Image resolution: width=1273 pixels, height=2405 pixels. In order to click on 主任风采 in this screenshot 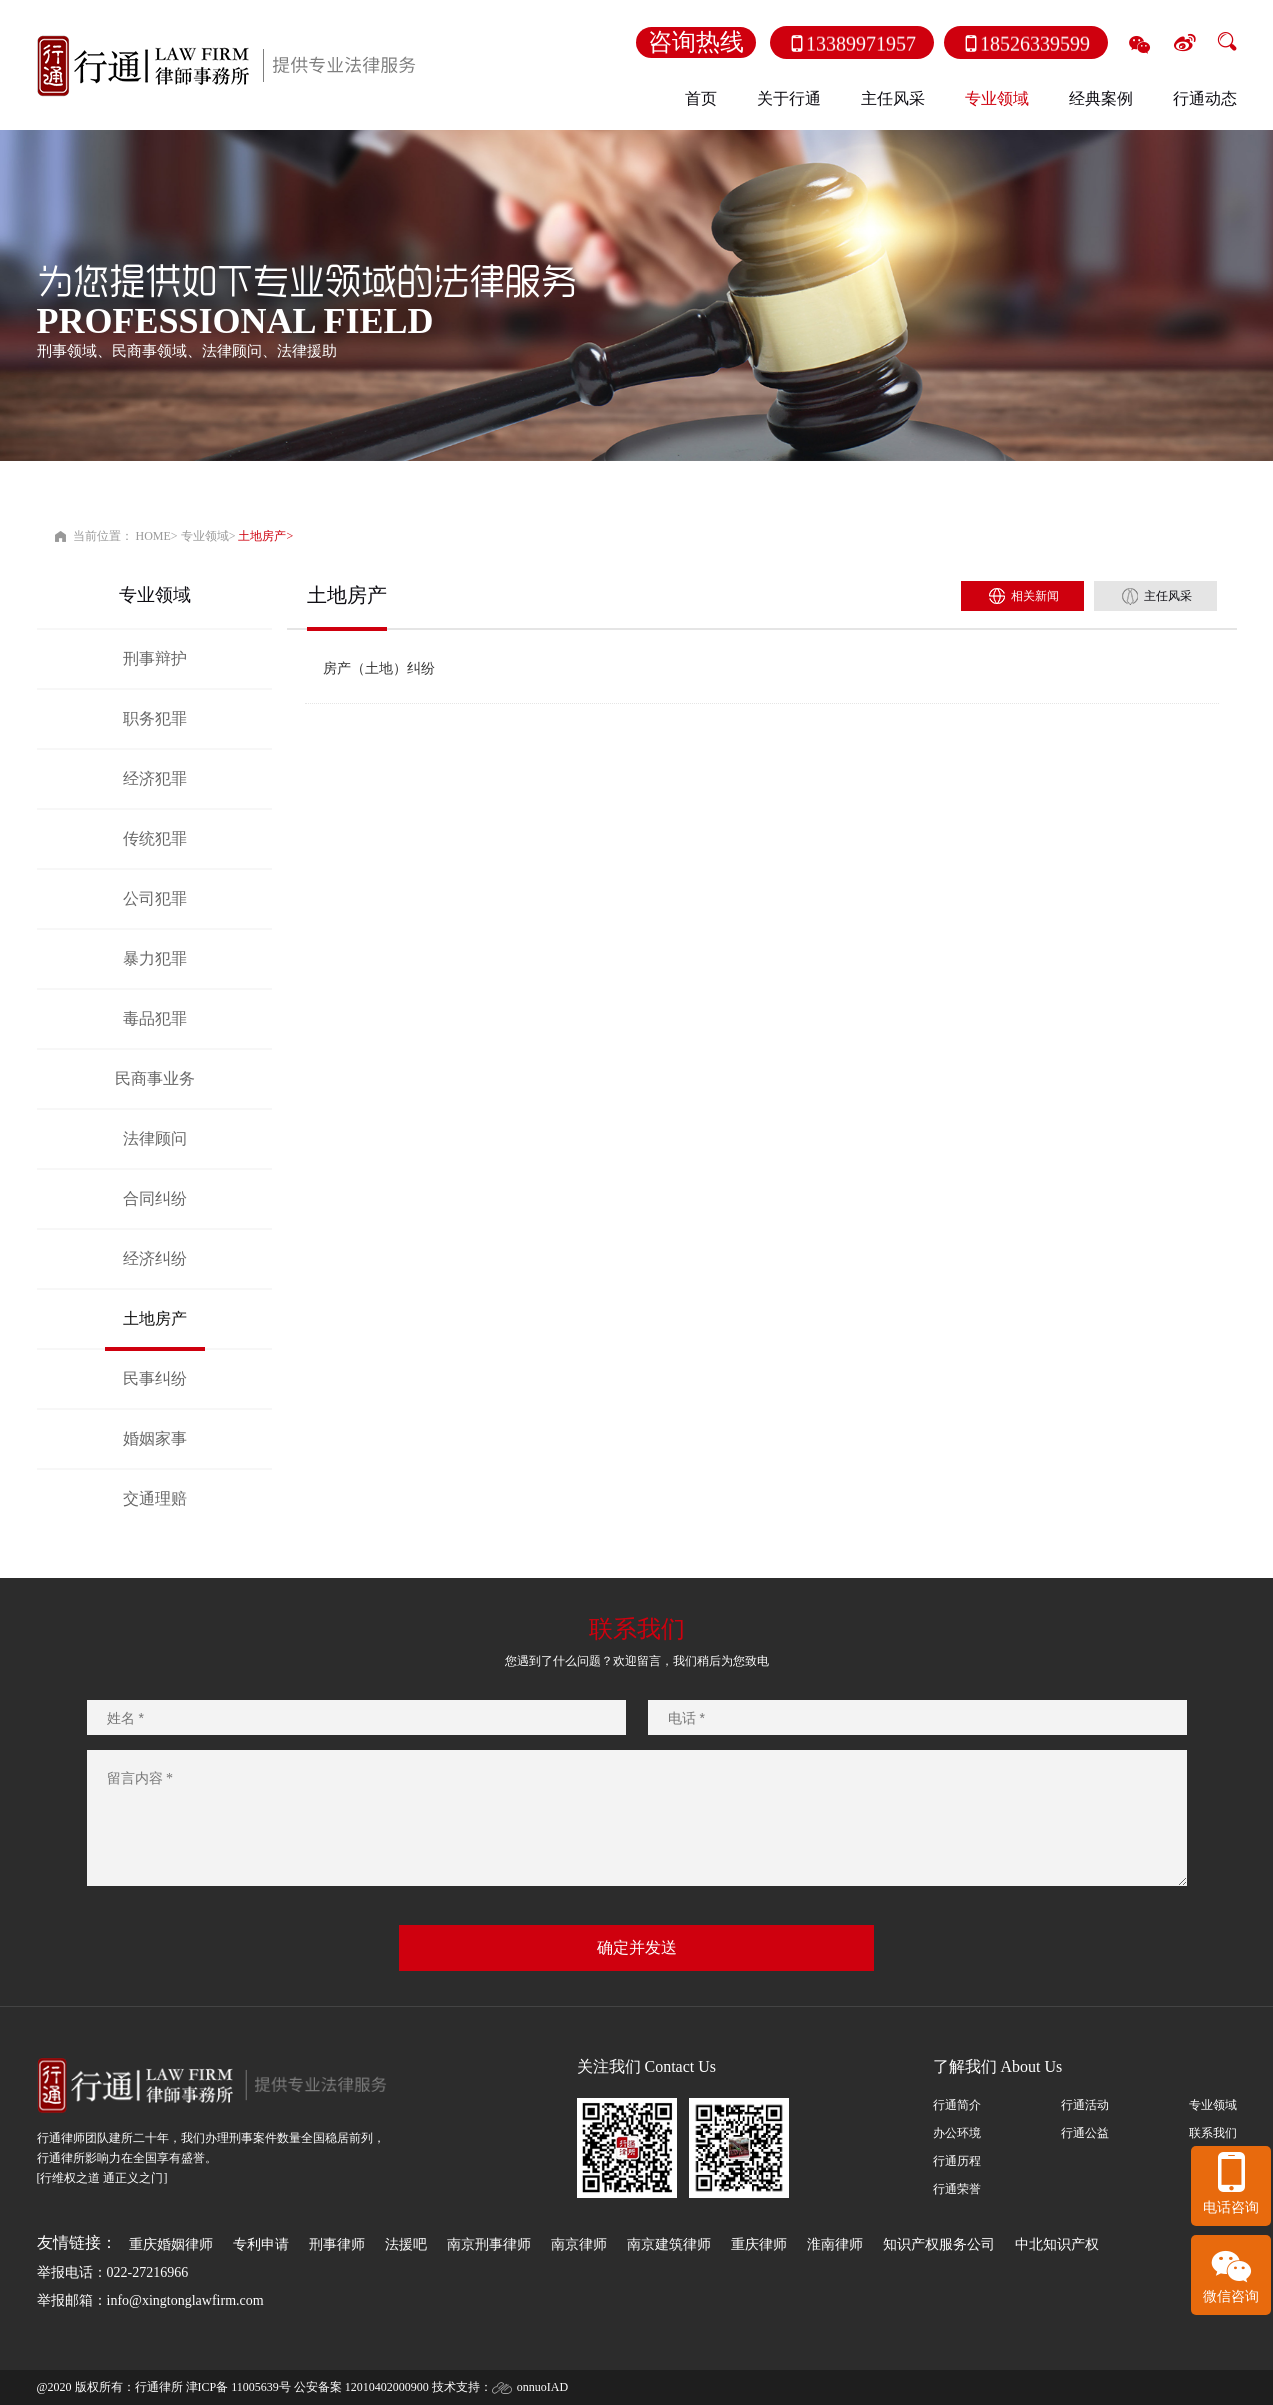, I will do `click(893, 98)`.